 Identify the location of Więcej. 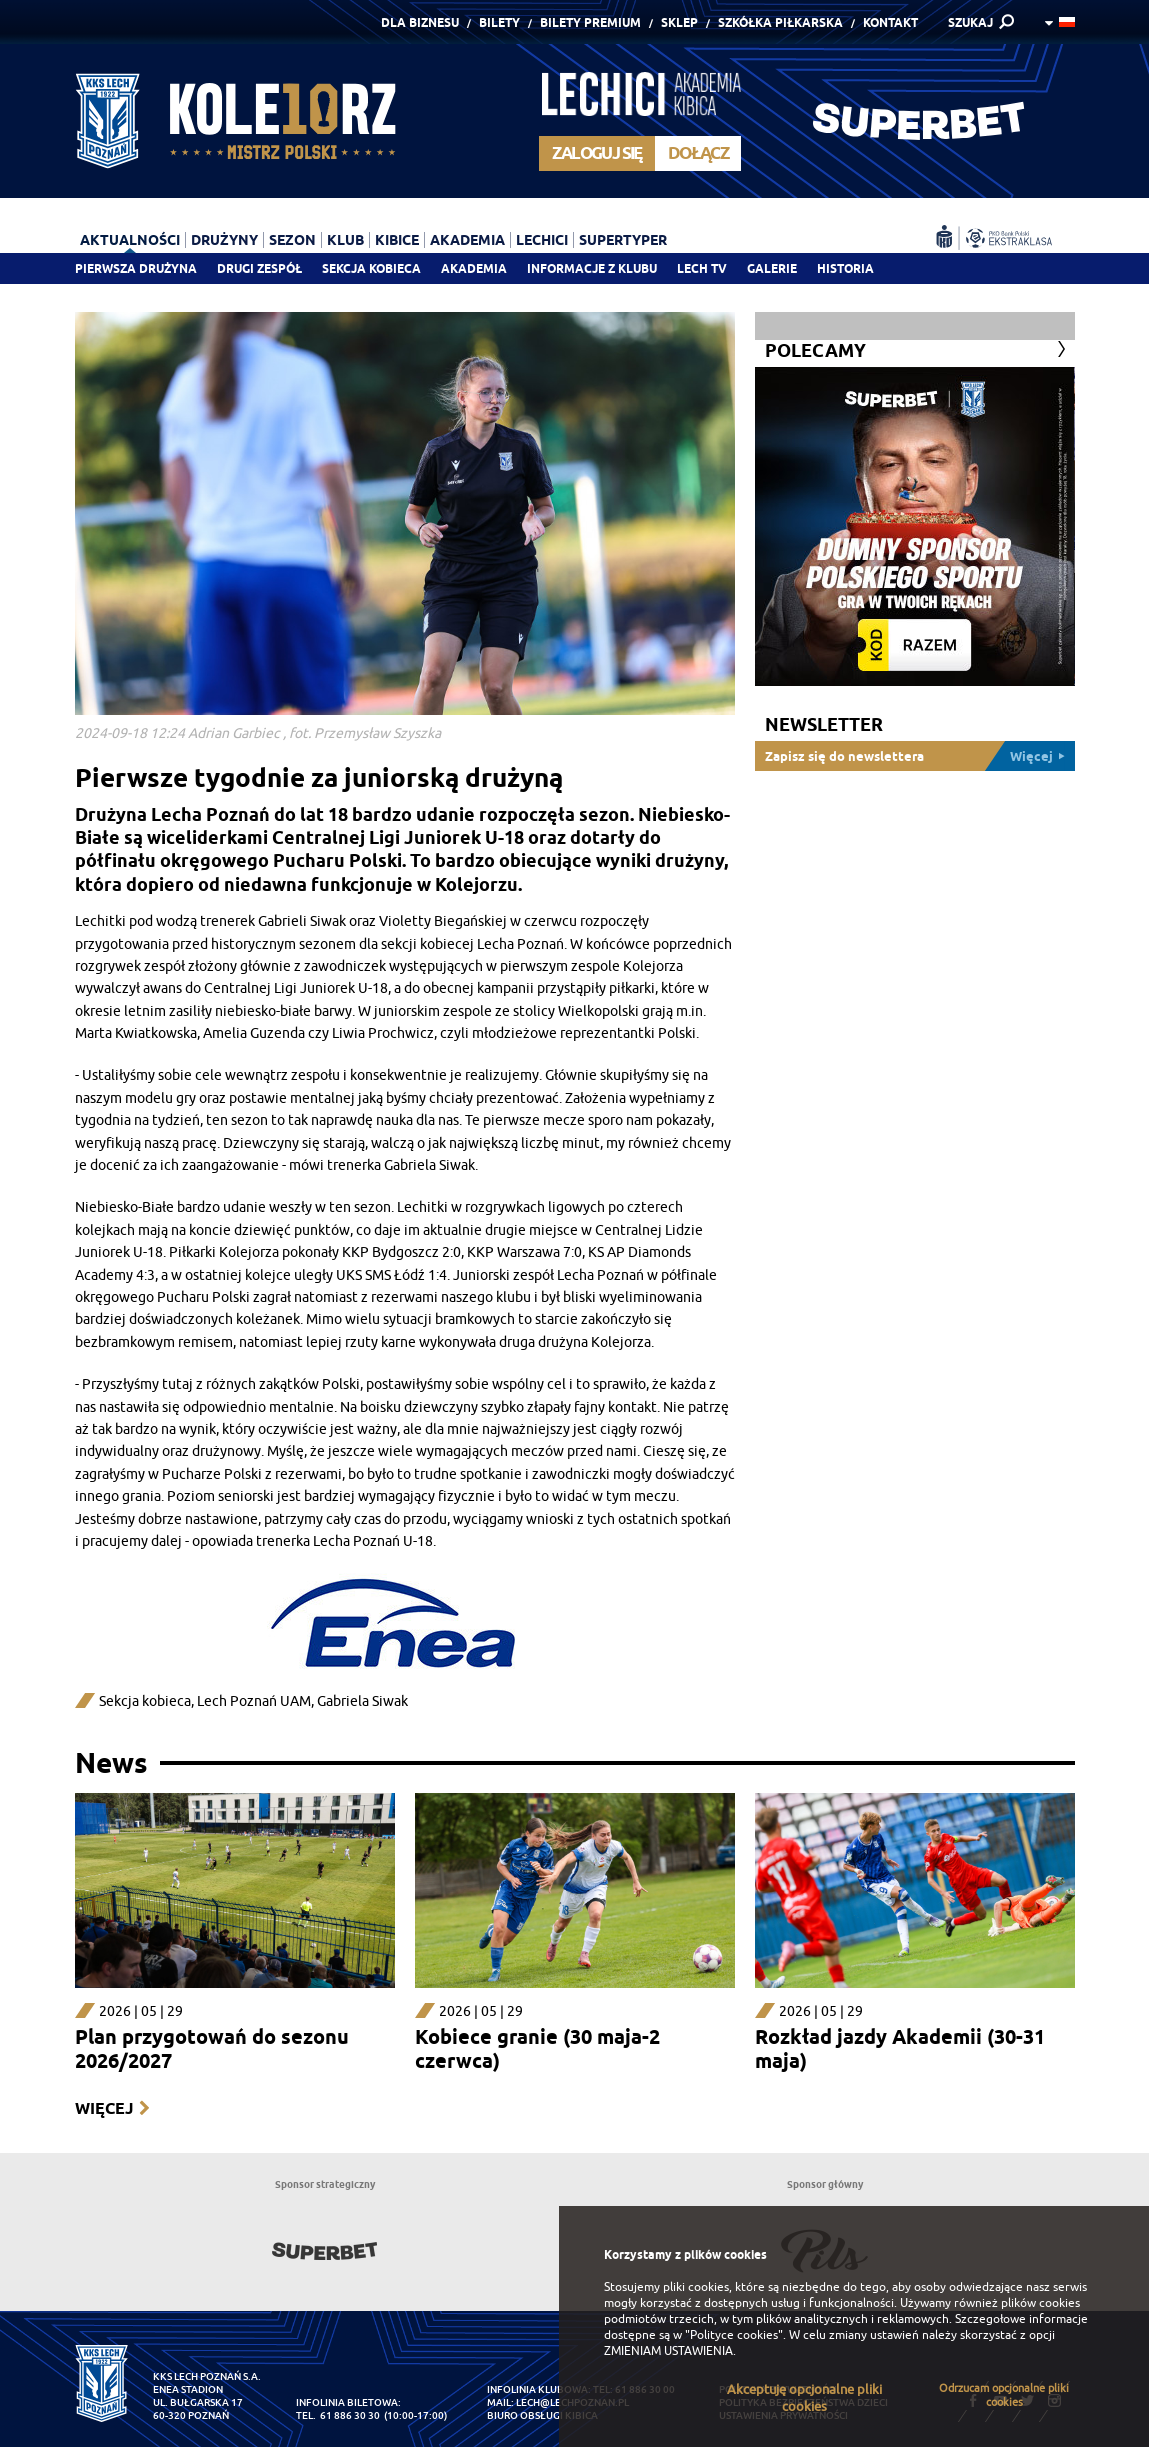
(104, 2108).